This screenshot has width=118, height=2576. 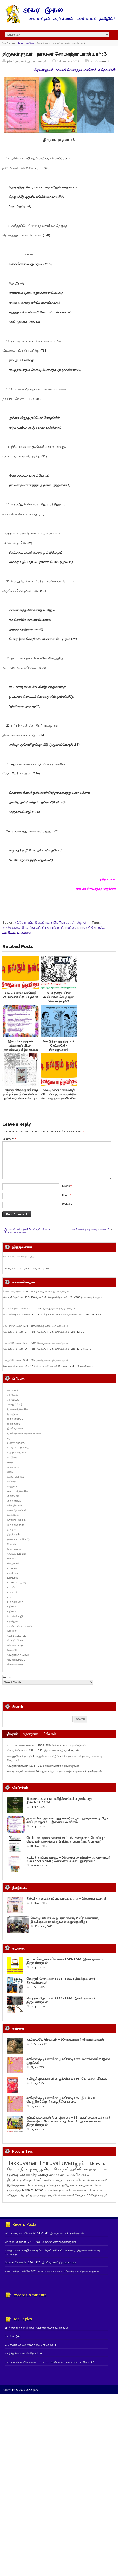 What do you see at coordinates (18, 1491) in the screenshot?
I see `காப்பிய இலக்கியம்` at bounding box center [18, 1491].